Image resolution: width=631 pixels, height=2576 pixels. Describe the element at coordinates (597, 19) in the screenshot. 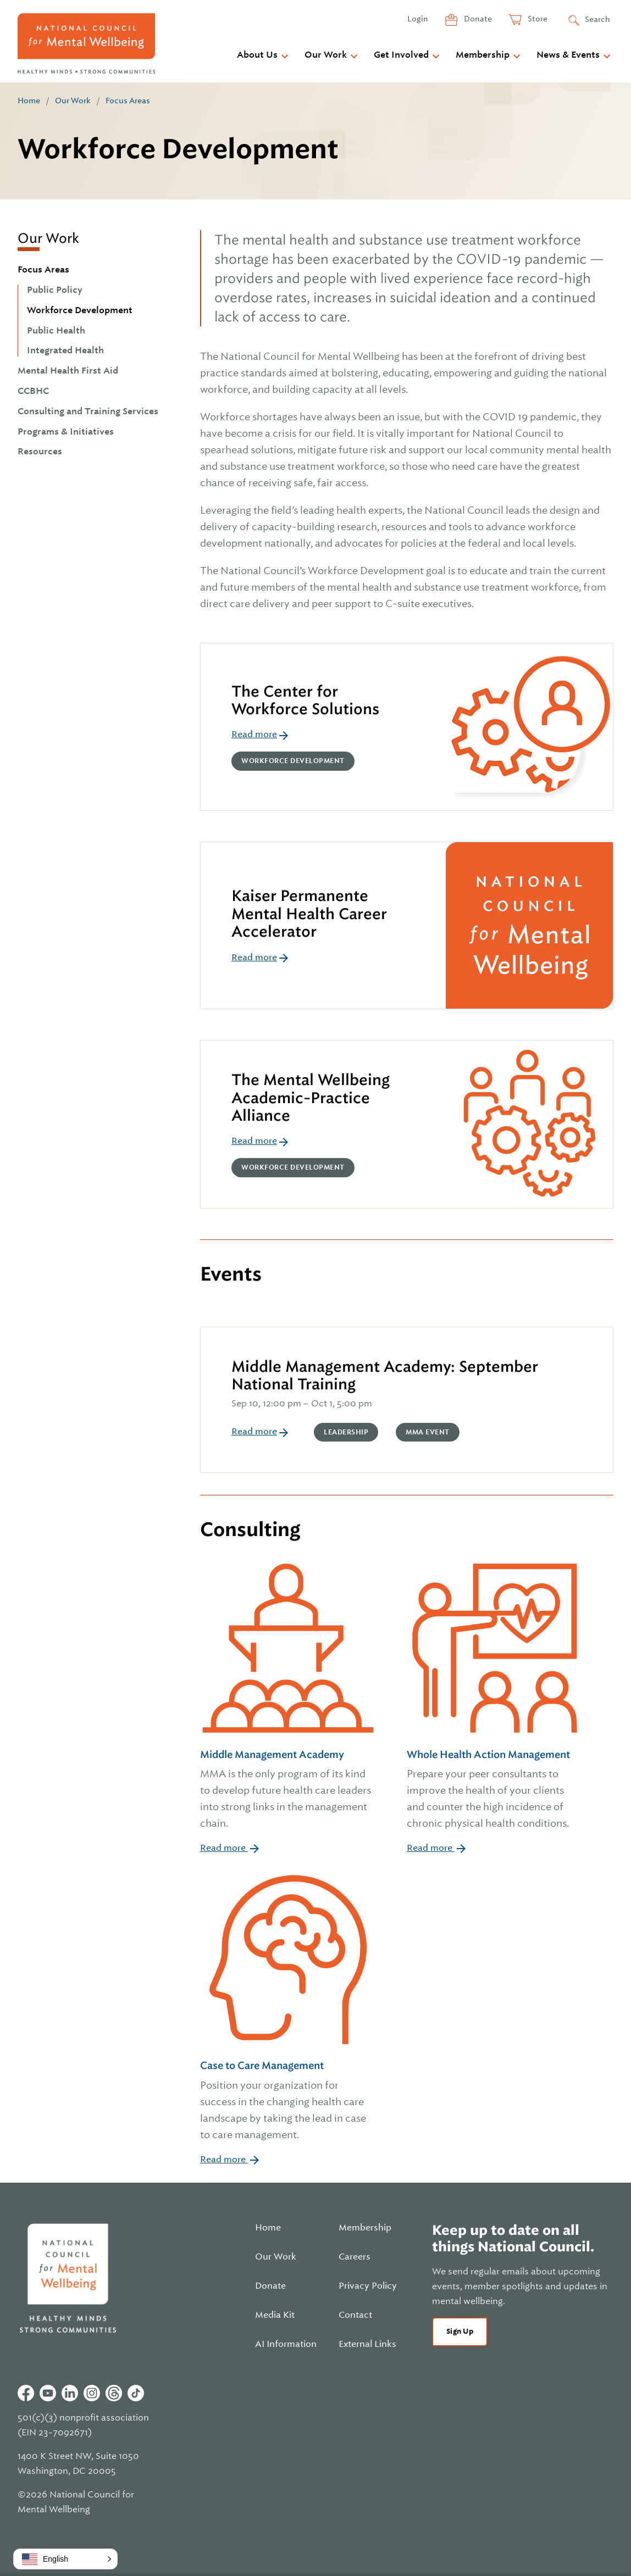

I see `Search` at that location.